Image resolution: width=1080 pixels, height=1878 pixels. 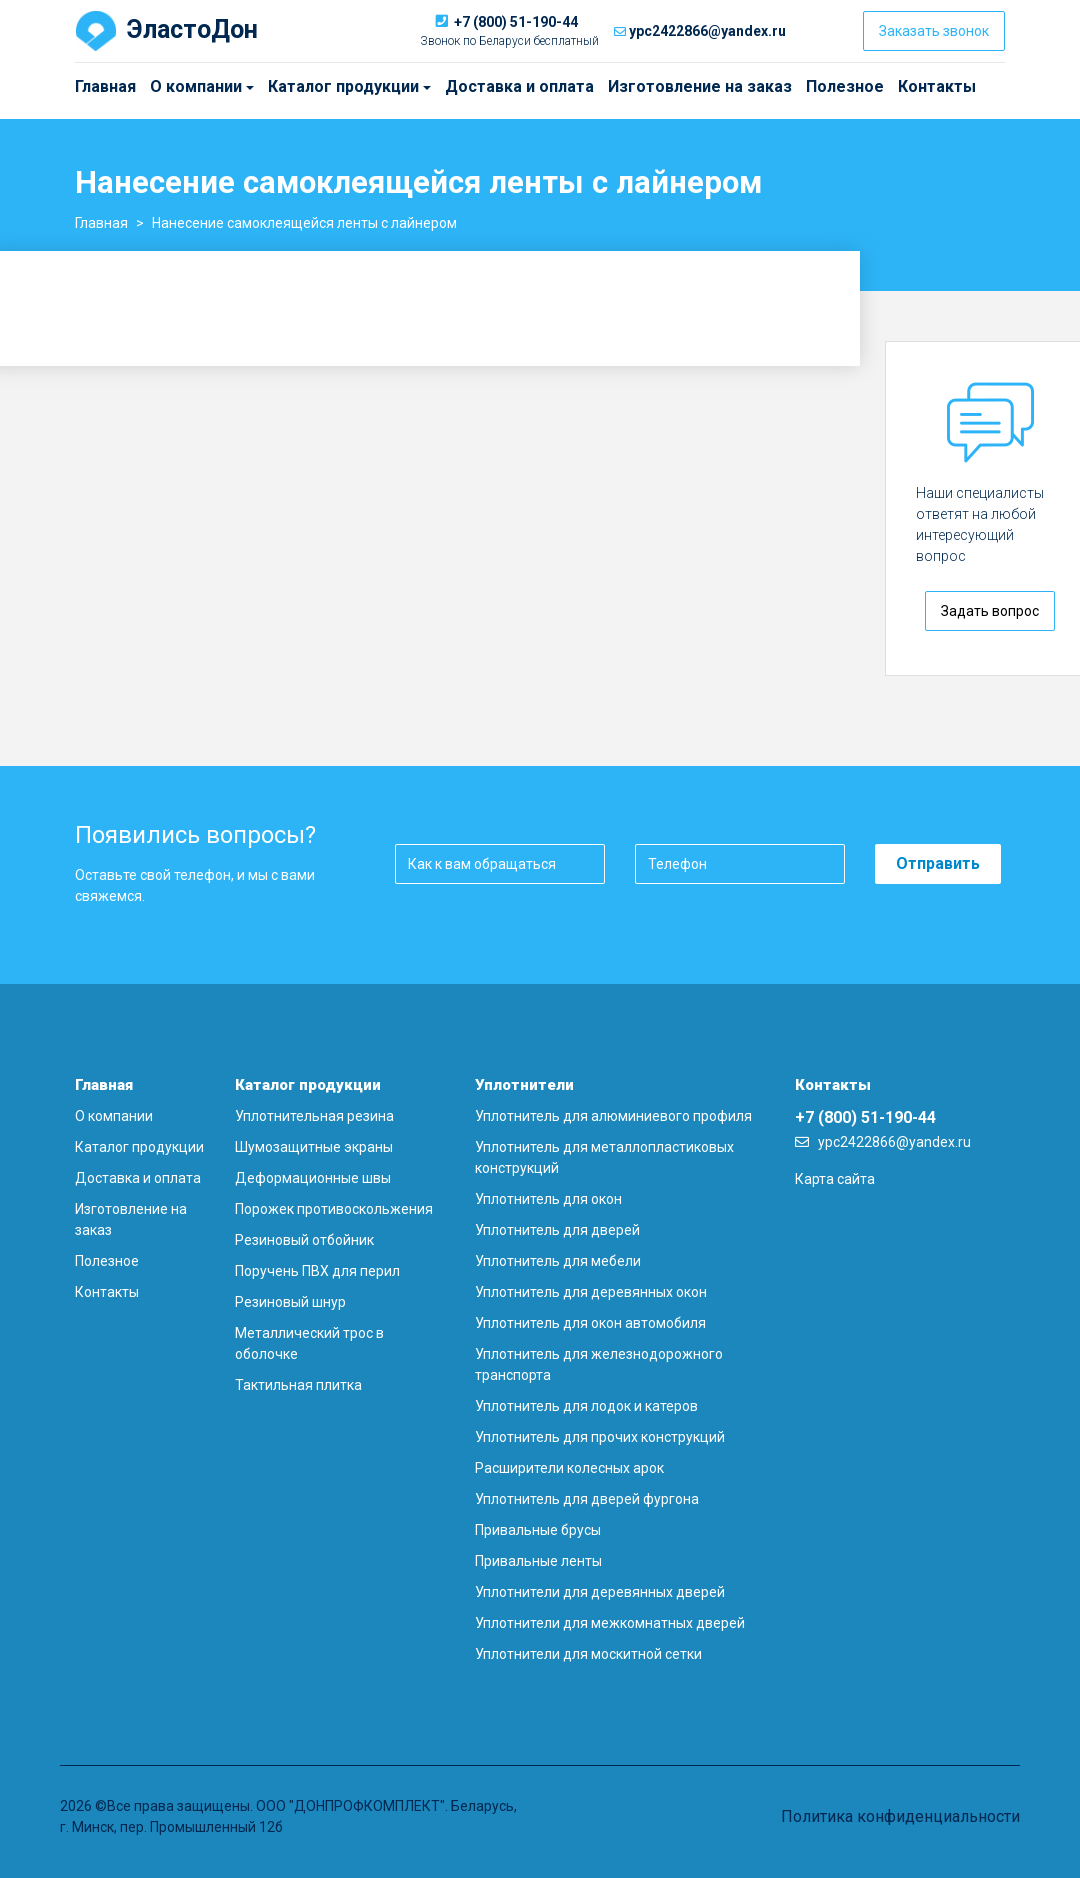 I want to click on Уплотнитель для окон автомобиля, so click(x=590, y=1323).